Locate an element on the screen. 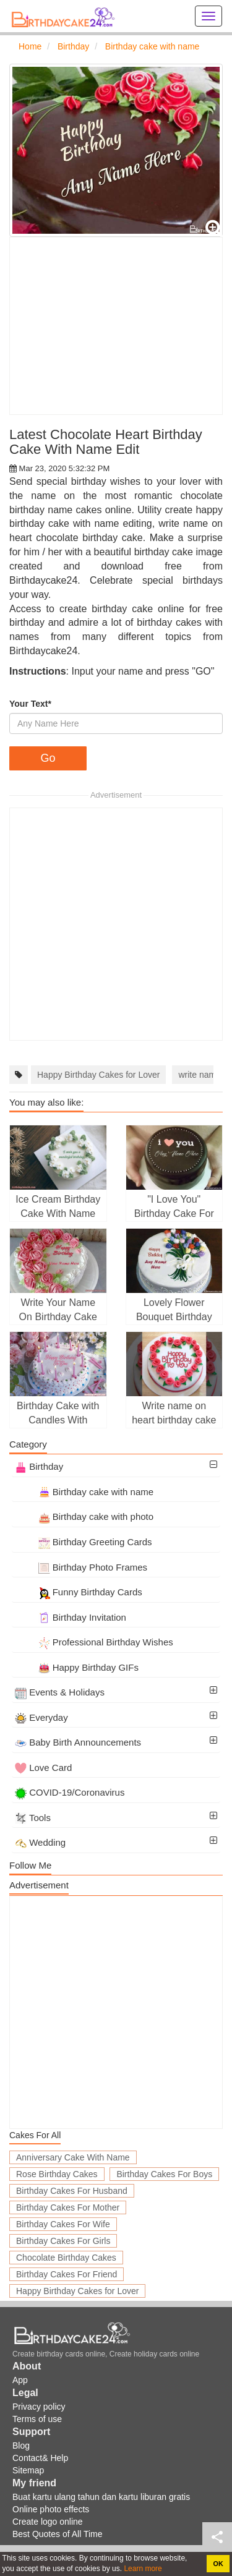  Learn more is located at coordinates (142, 2568).